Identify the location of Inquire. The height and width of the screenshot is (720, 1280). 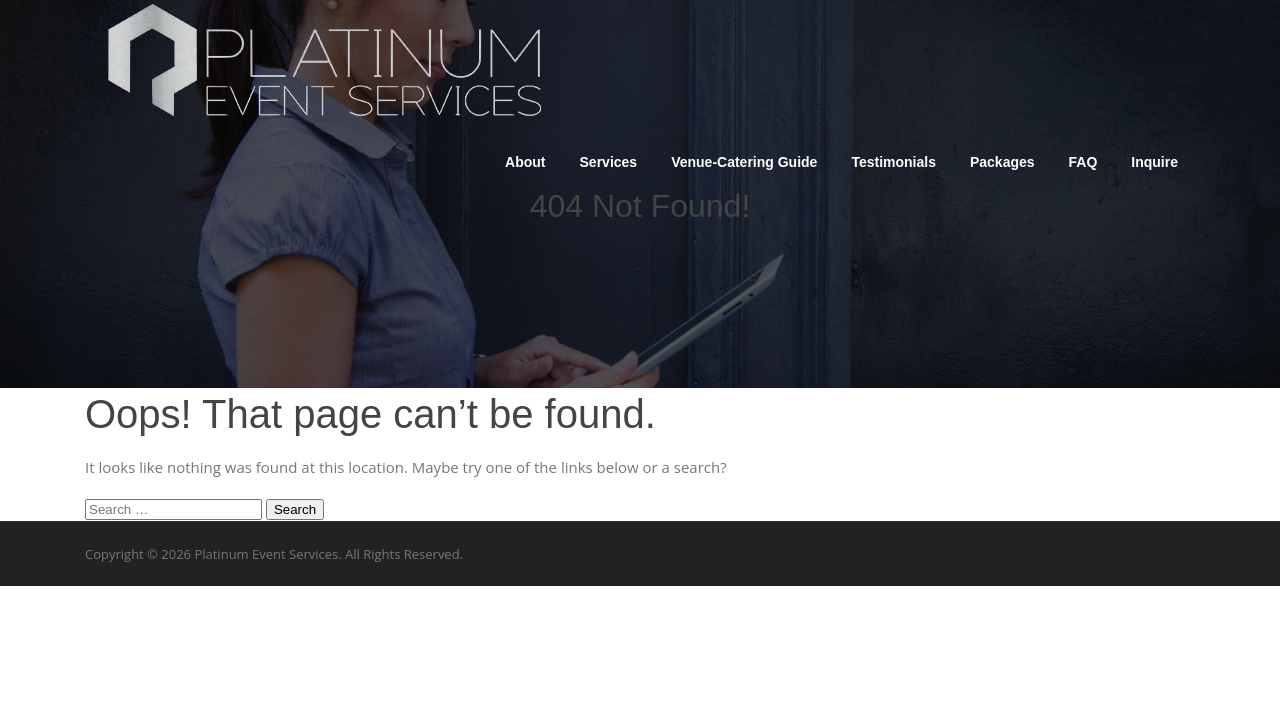
(1154, 162).